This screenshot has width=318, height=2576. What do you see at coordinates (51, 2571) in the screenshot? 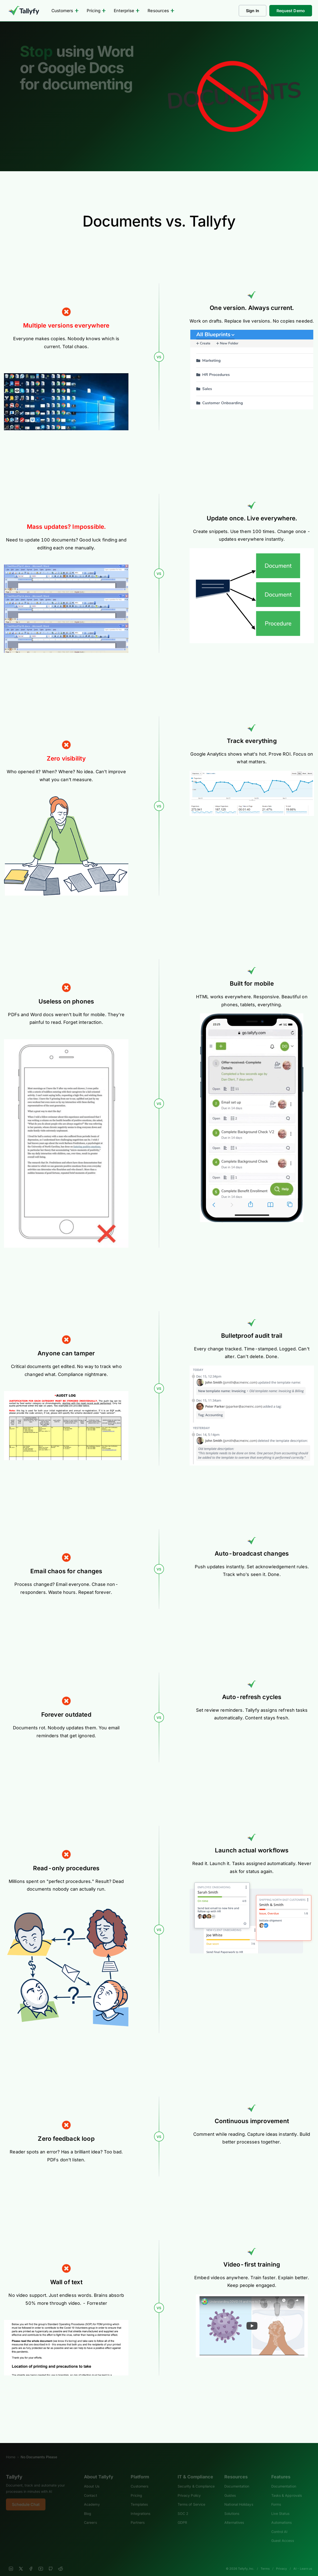
I see `[GitHub]` at bounding box center [51, 2571].